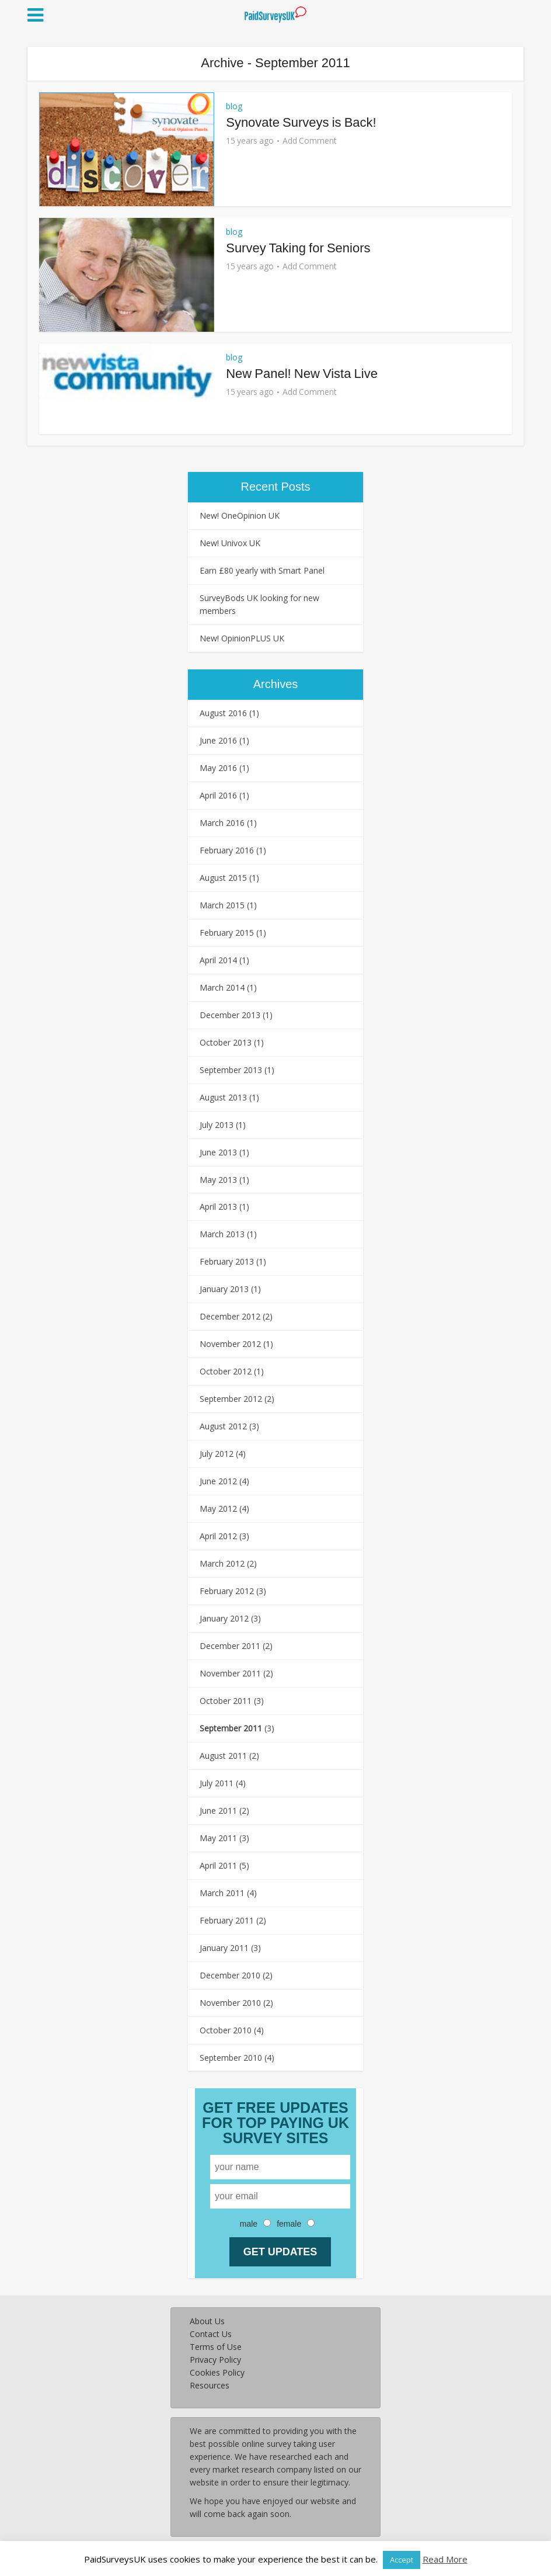  I want to click on Survey Taking for Seniors, so click(298, 248).